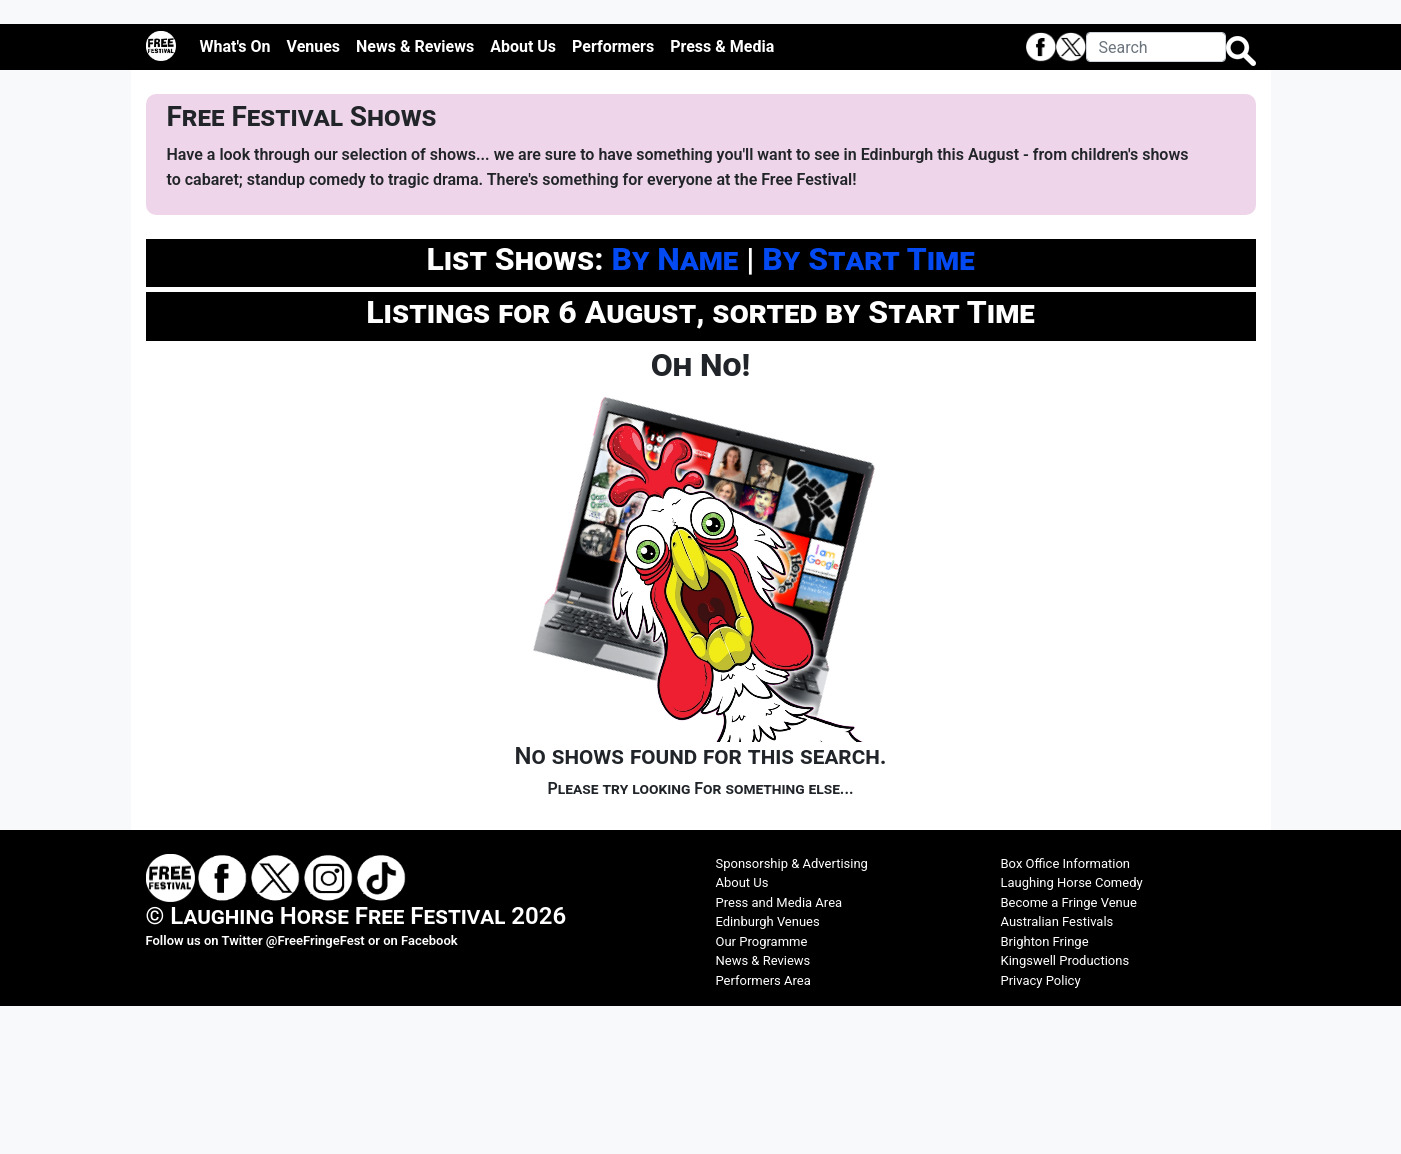 The height and width of the screenshot is (1154, 1401). What do you see at coordinates (314, 193) in the screenshot?
I see `Venues` at bounding box center [314, 193].